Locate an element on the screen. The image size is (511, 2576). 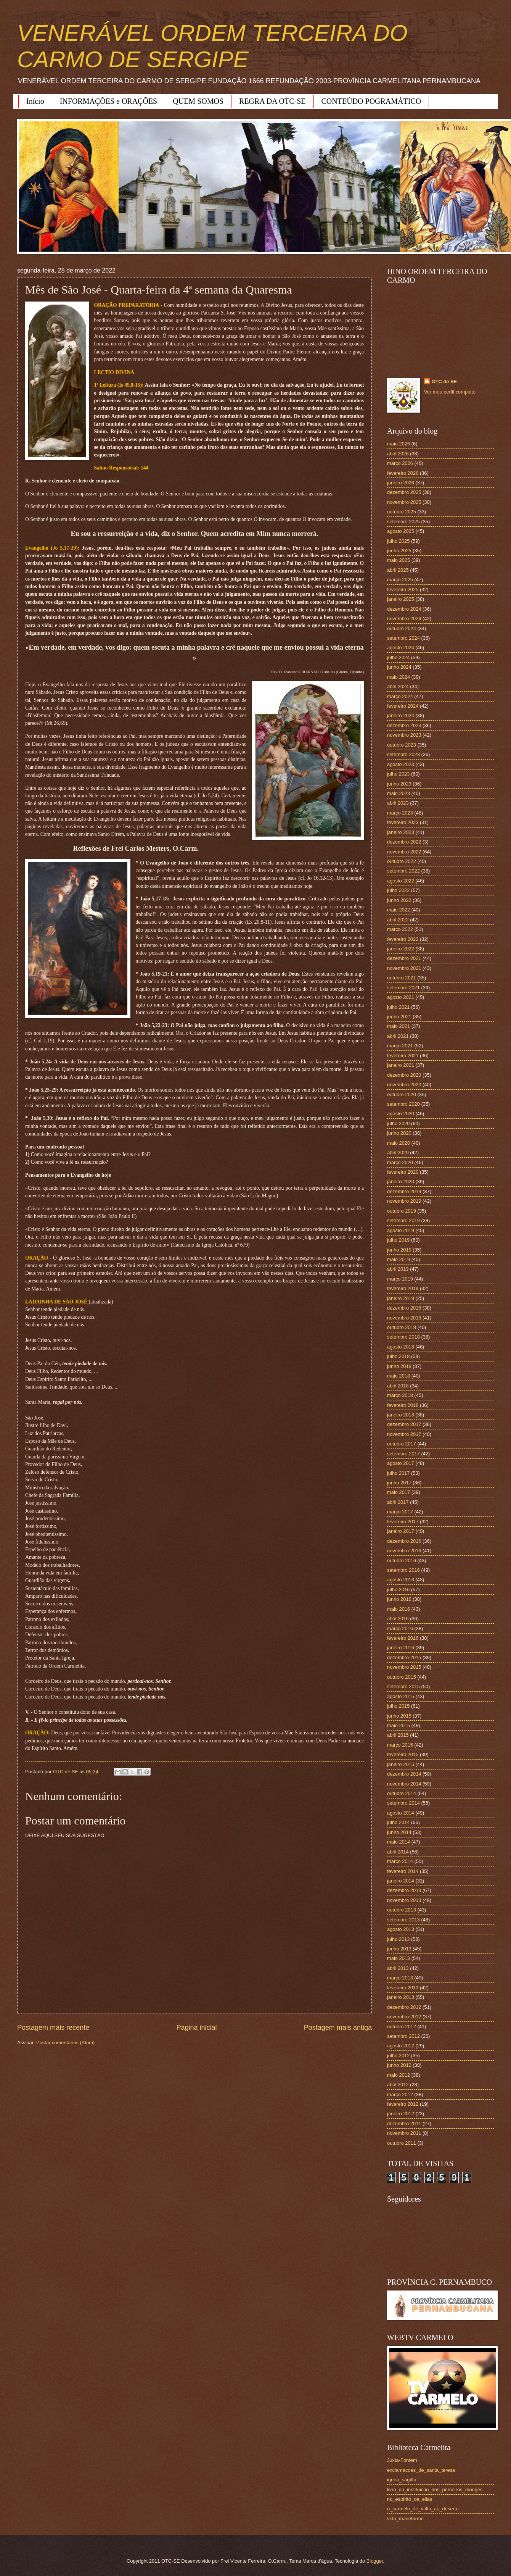
novembro 2013 is located at coordinates (404, 1900).